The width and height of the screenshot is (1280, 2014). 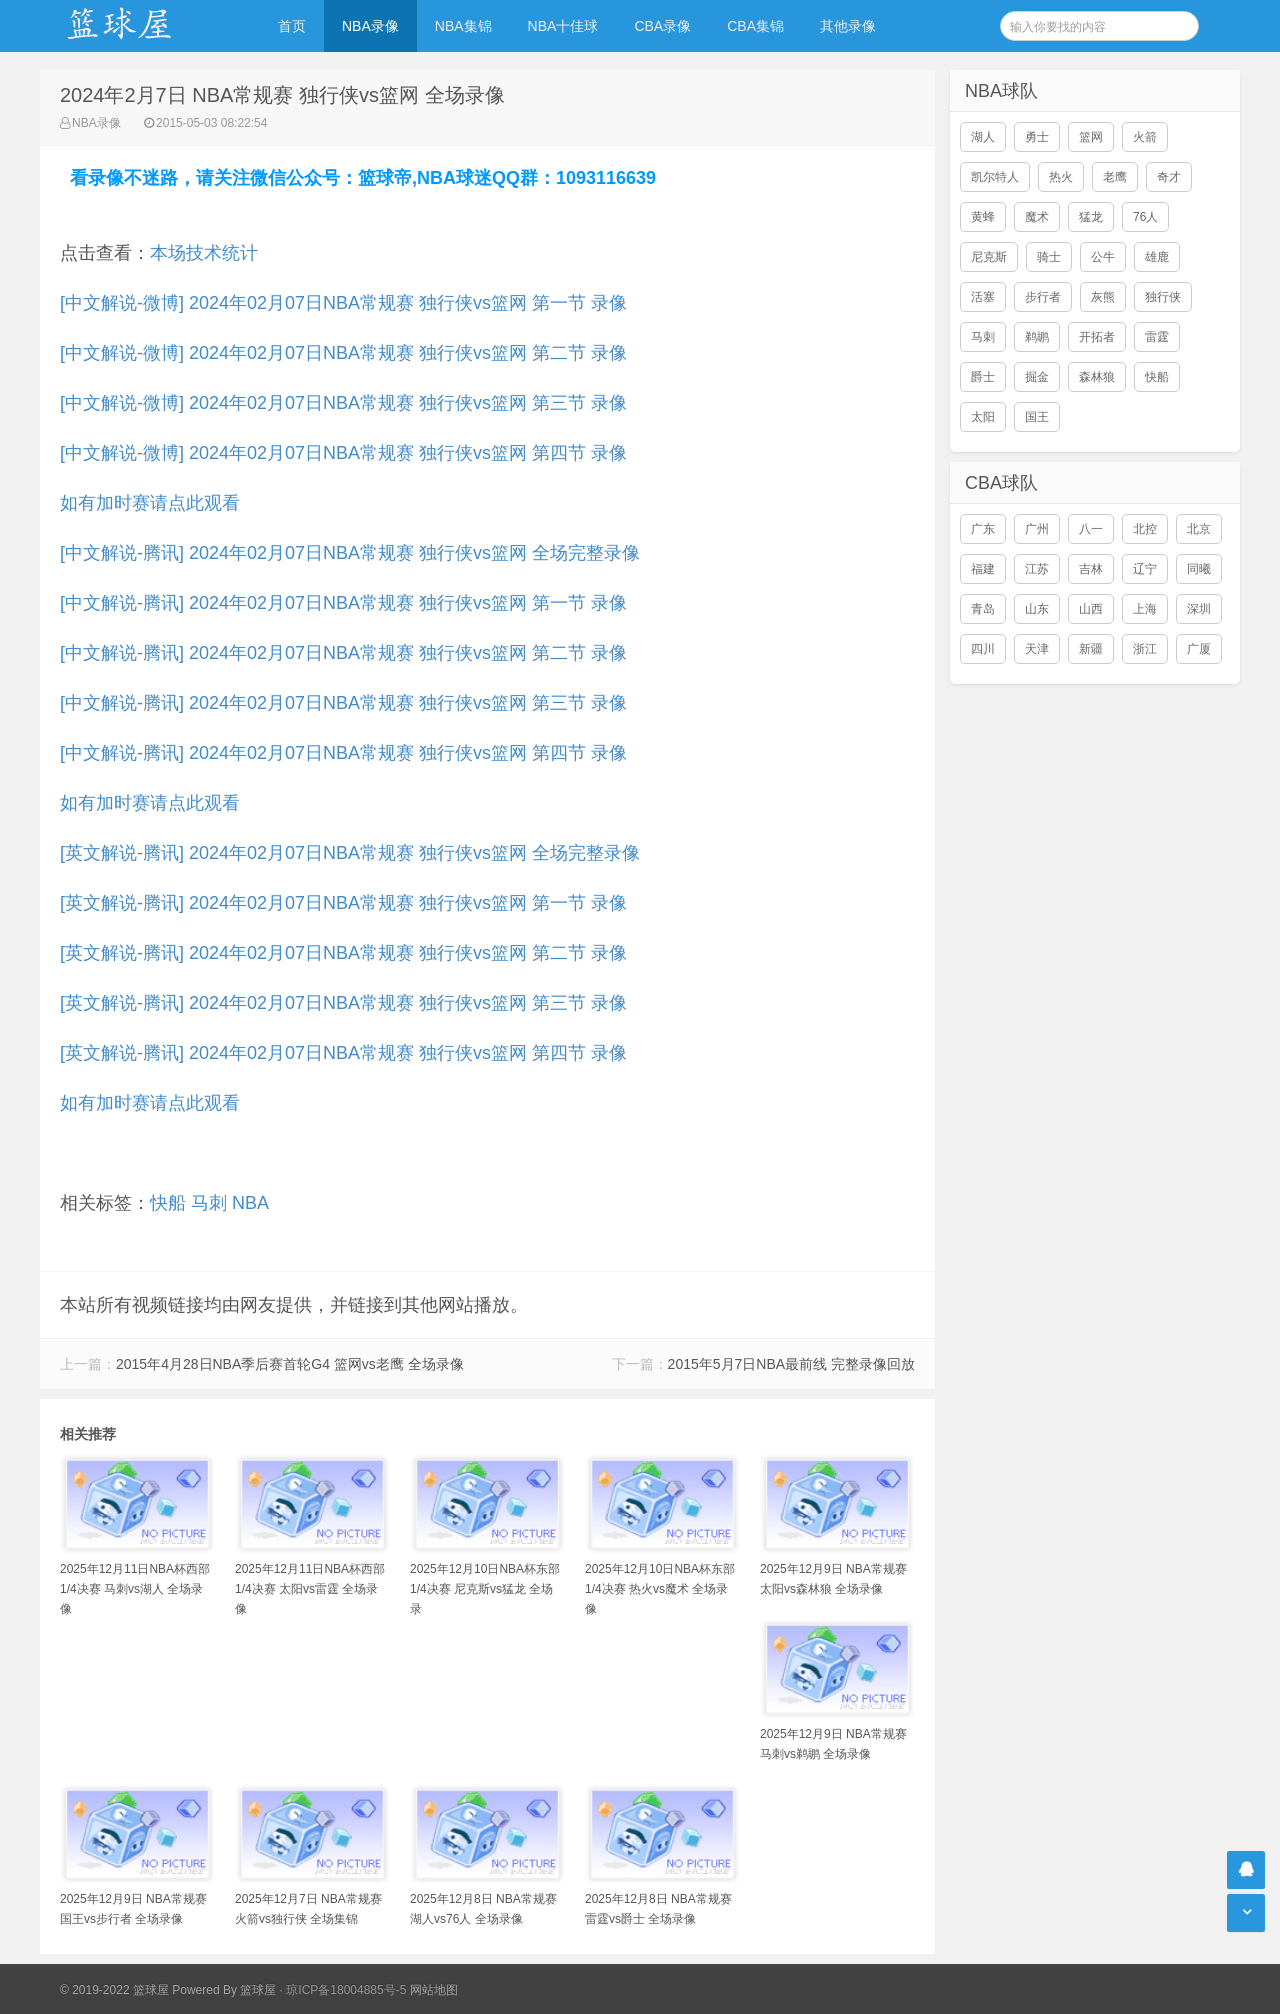 I want to click on 2015年5月7日NBA最前线 完整录像回放, so click(x=791, y=1364).